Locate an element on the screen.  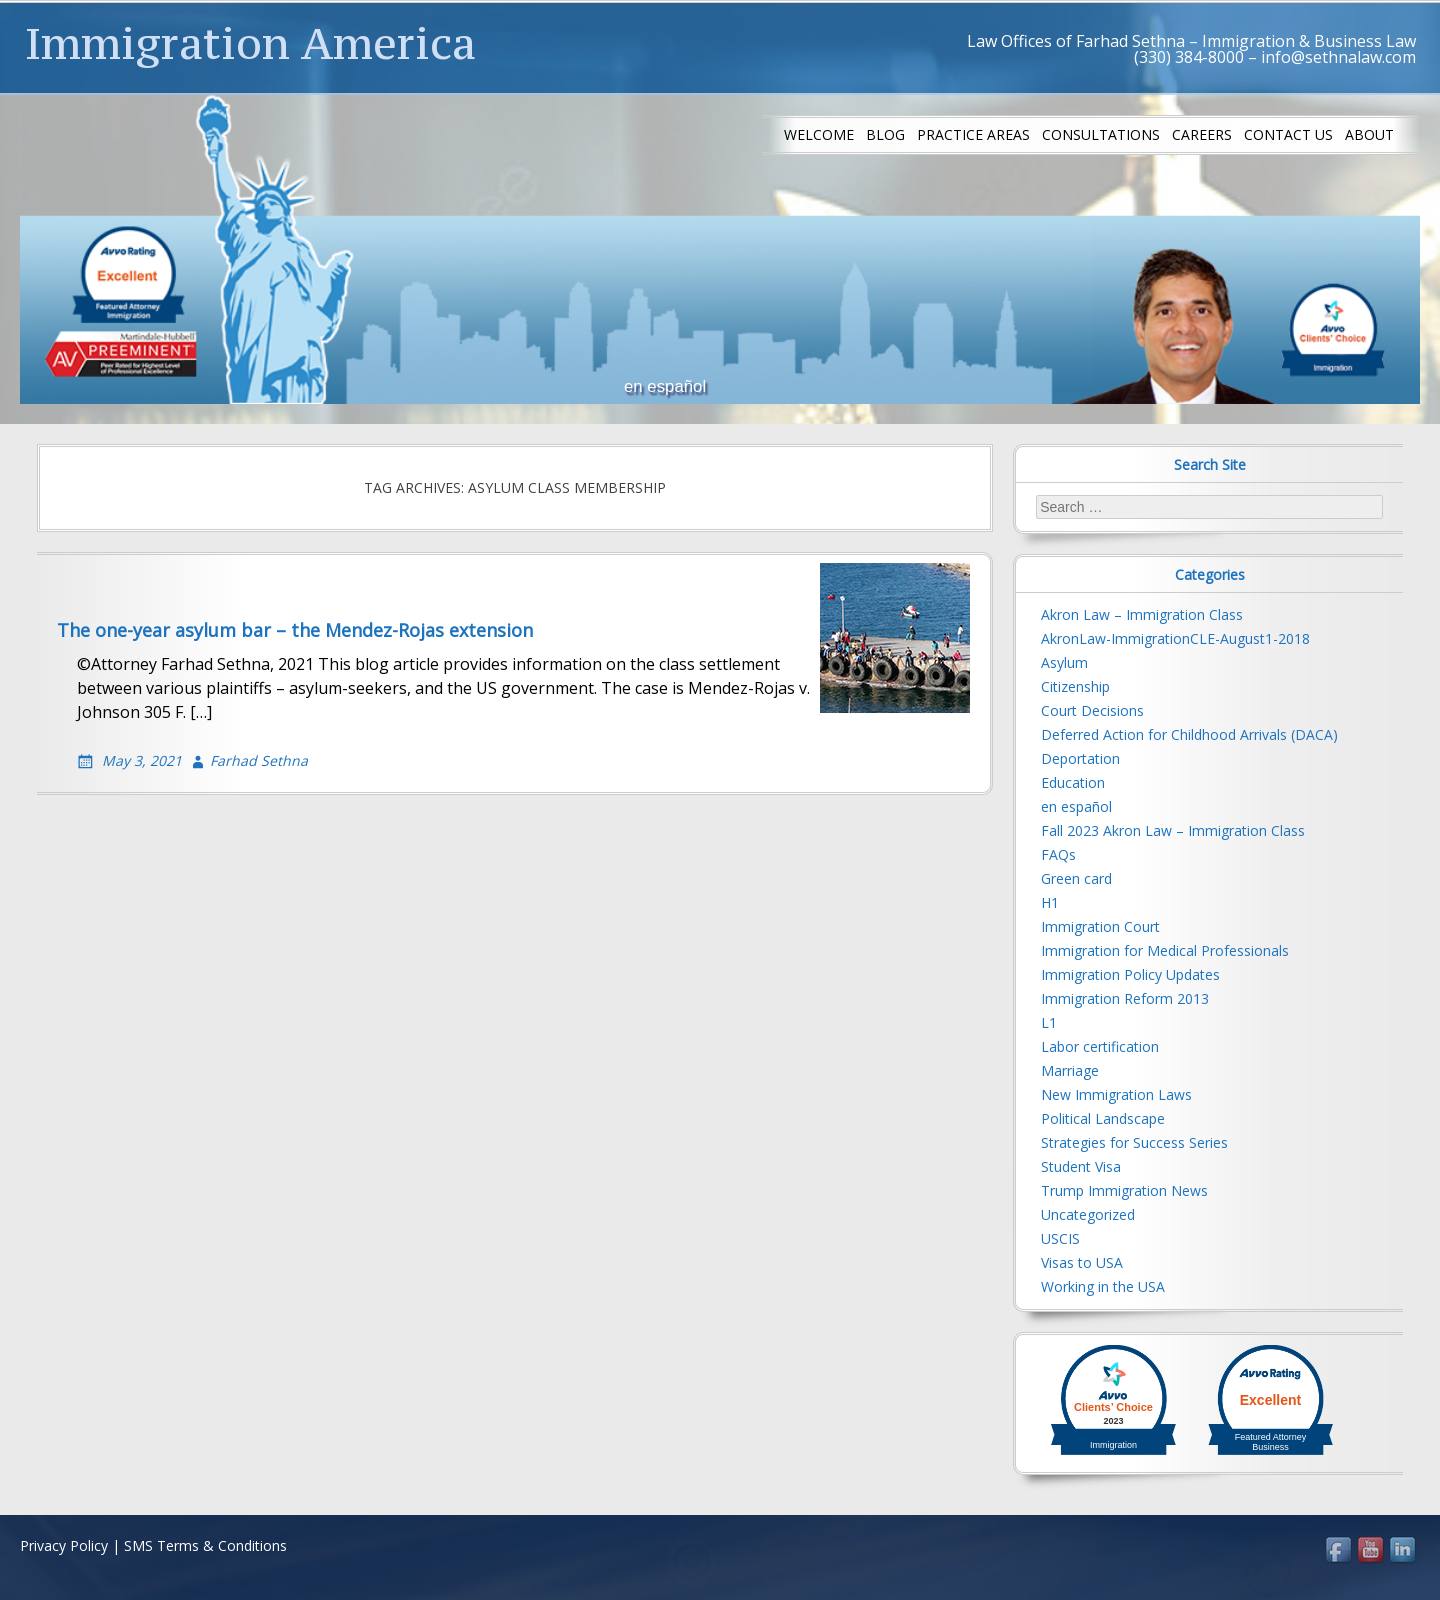
Visas to USA is located at coordinates (1082, 1262).